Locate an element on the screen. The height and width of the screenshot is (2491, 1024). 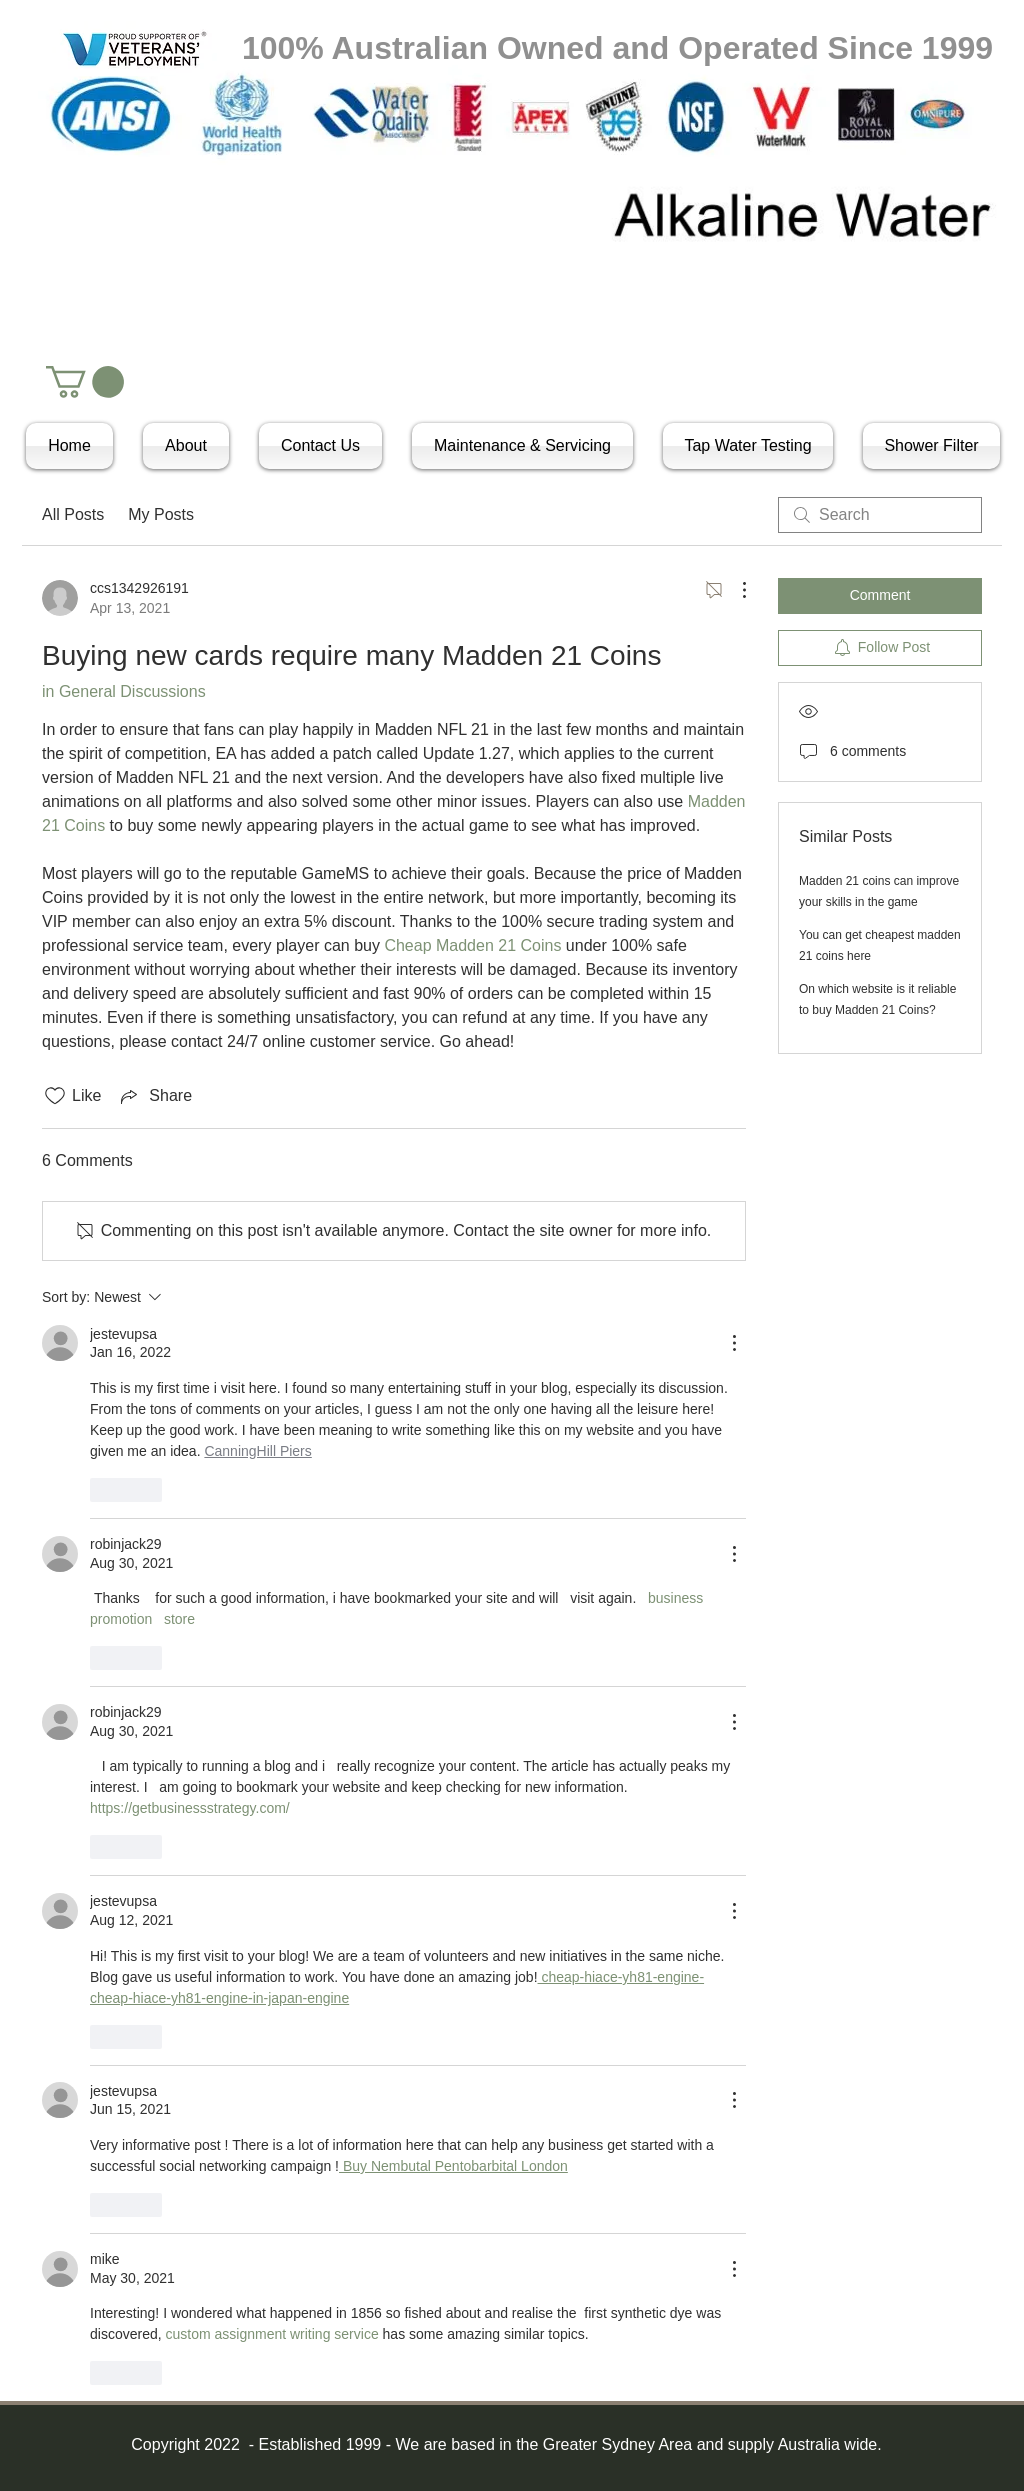
[Likes icon unchecked] is located at coordinates (55, 1096).